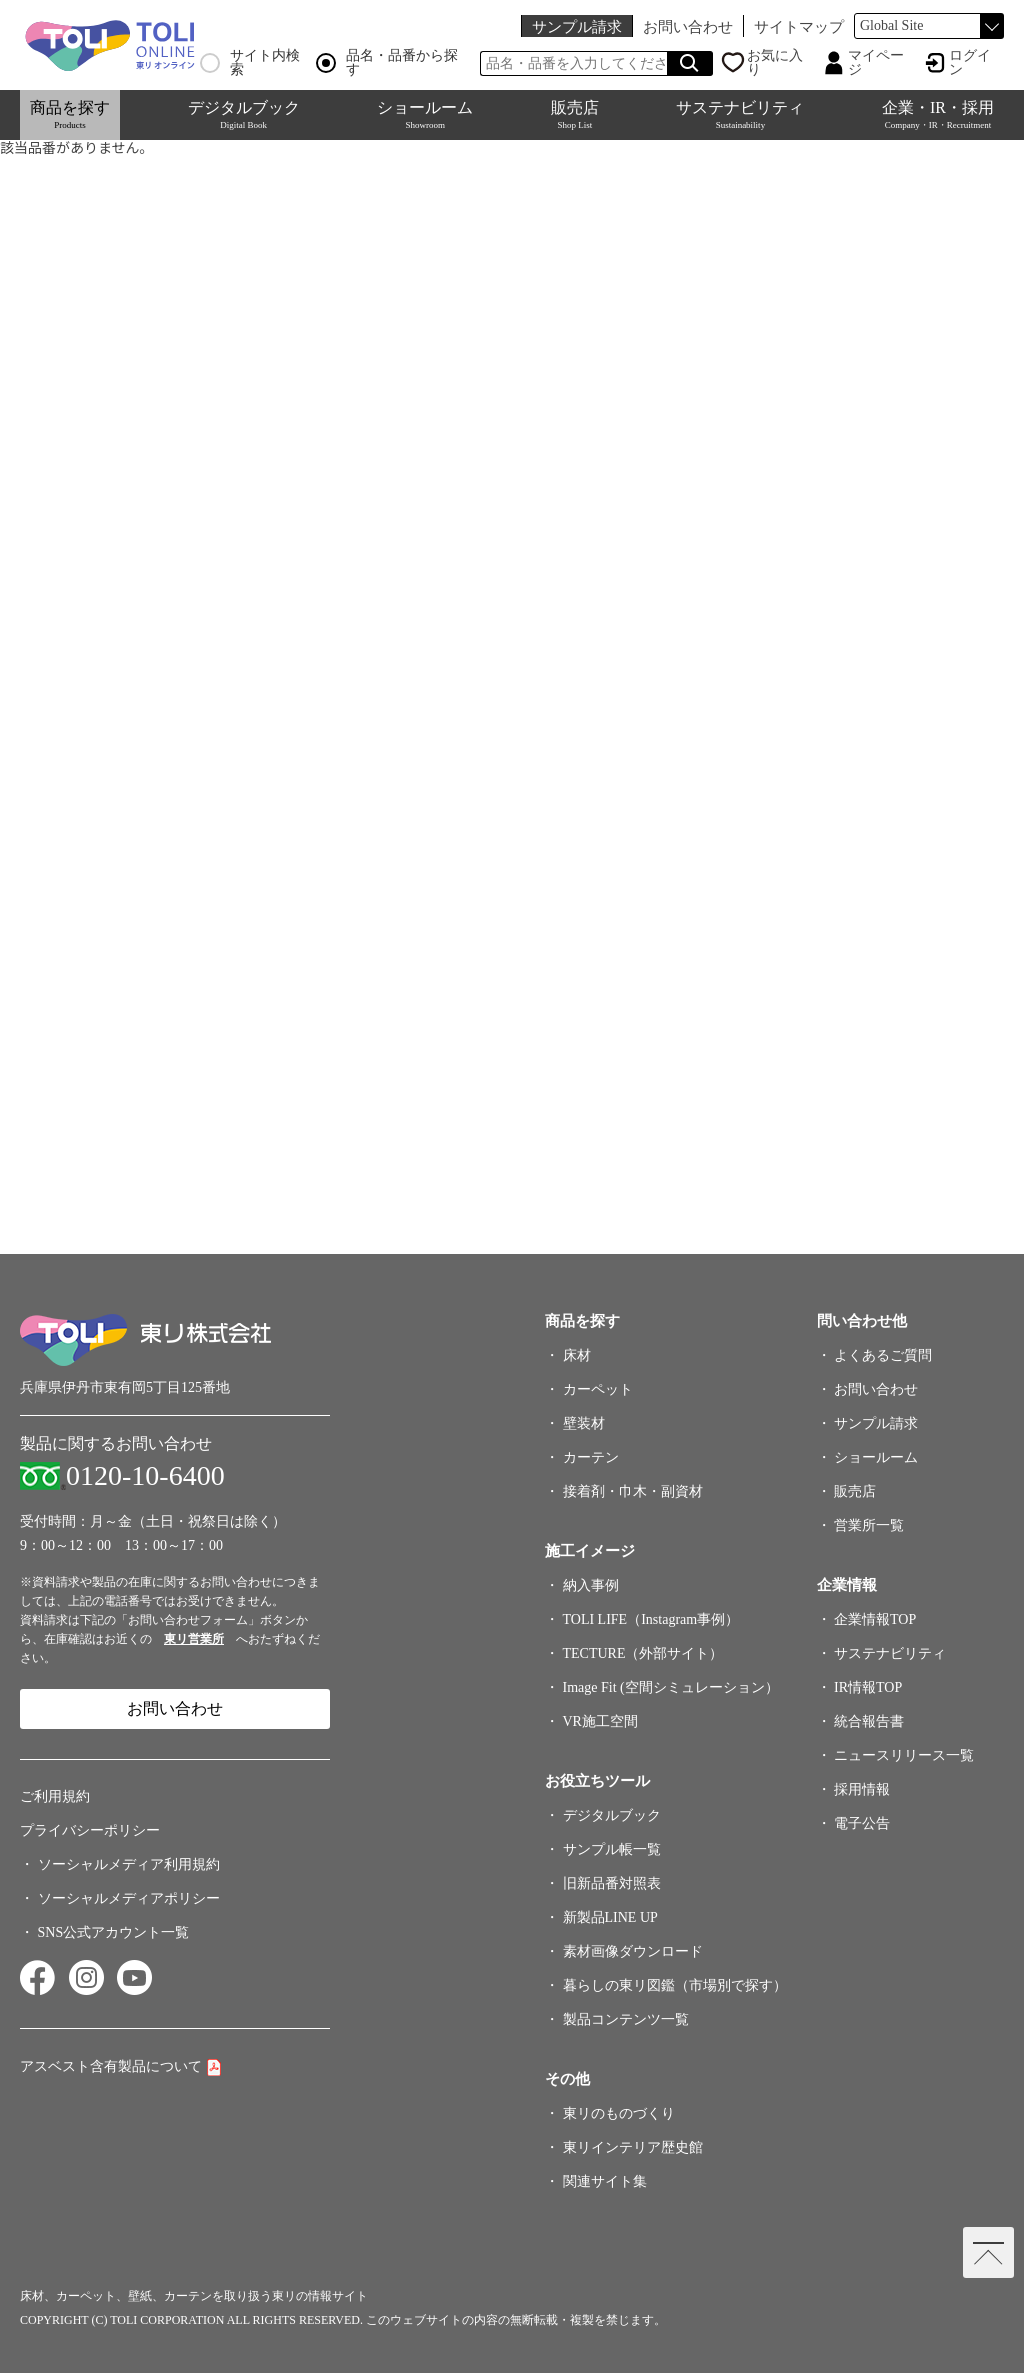 This screenshot has width=1024, height=2373. Describe the element at coordinates (862, 1789) in the screenshot. I see `採用情報` at that location.